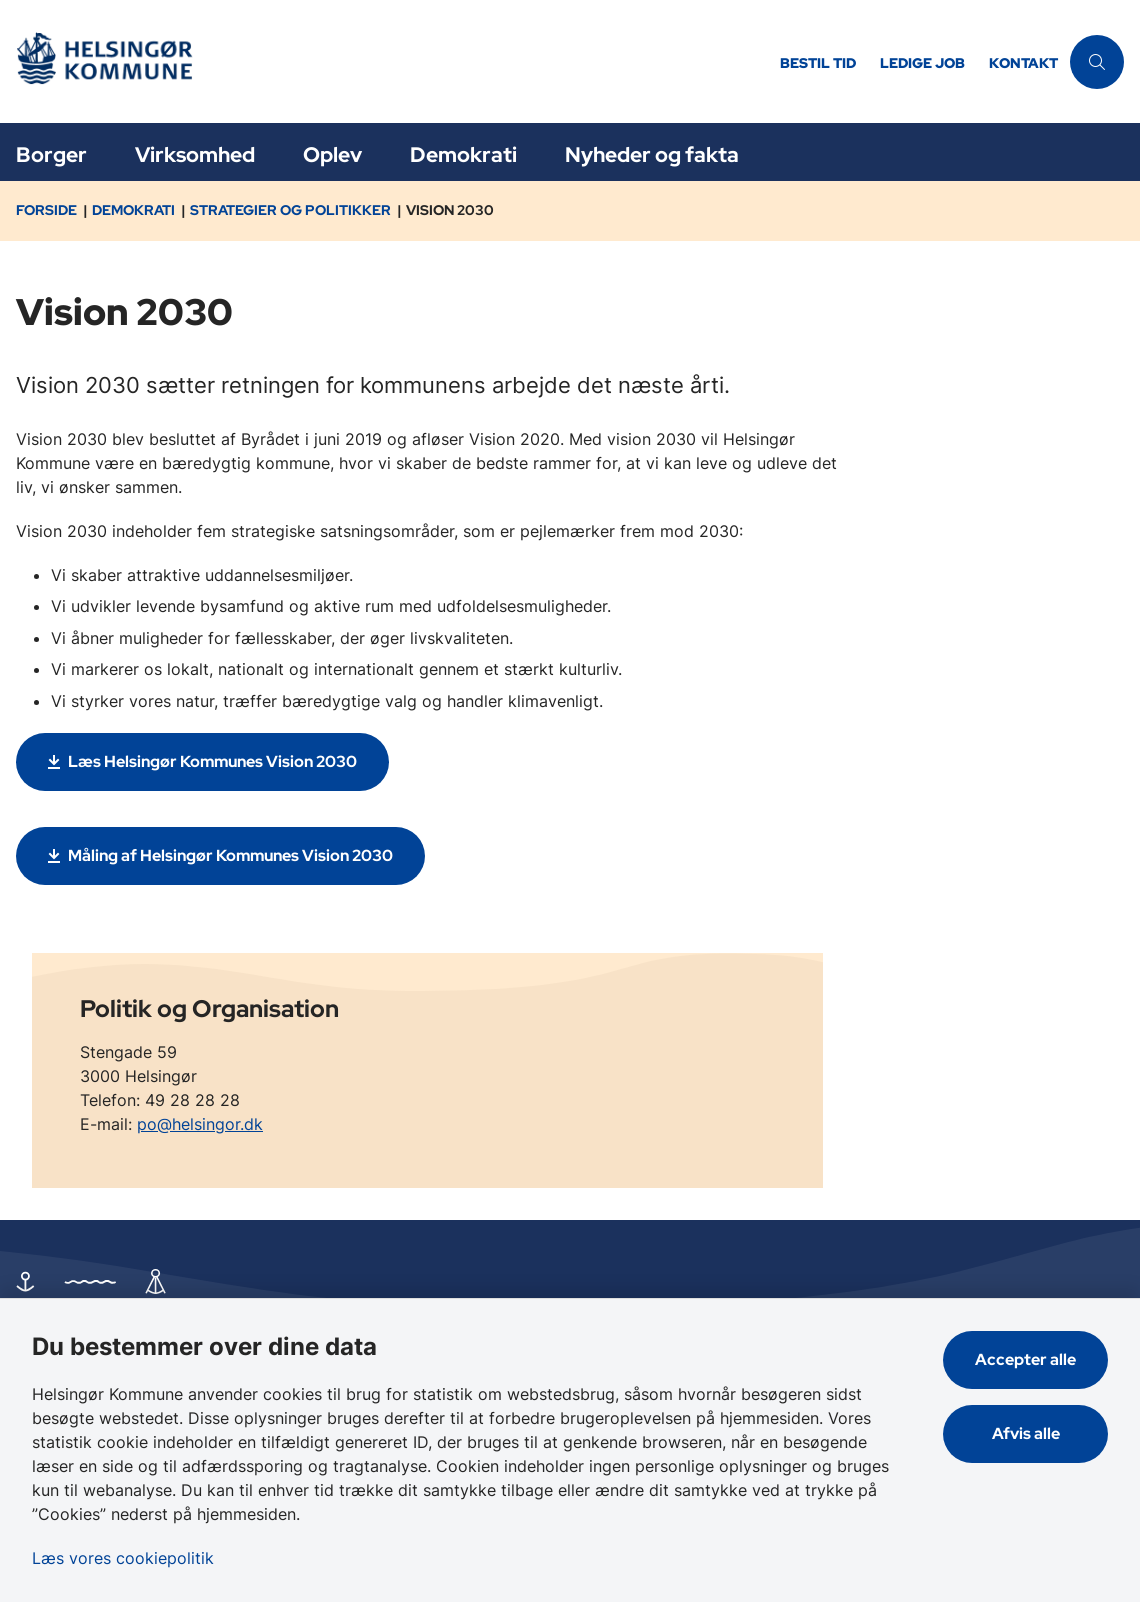  What do you see at coordinates (212, 761) in the screenshot?
I see `Læs Helsingør Kommunes Vision 2030` at bounding box center [212, 761].